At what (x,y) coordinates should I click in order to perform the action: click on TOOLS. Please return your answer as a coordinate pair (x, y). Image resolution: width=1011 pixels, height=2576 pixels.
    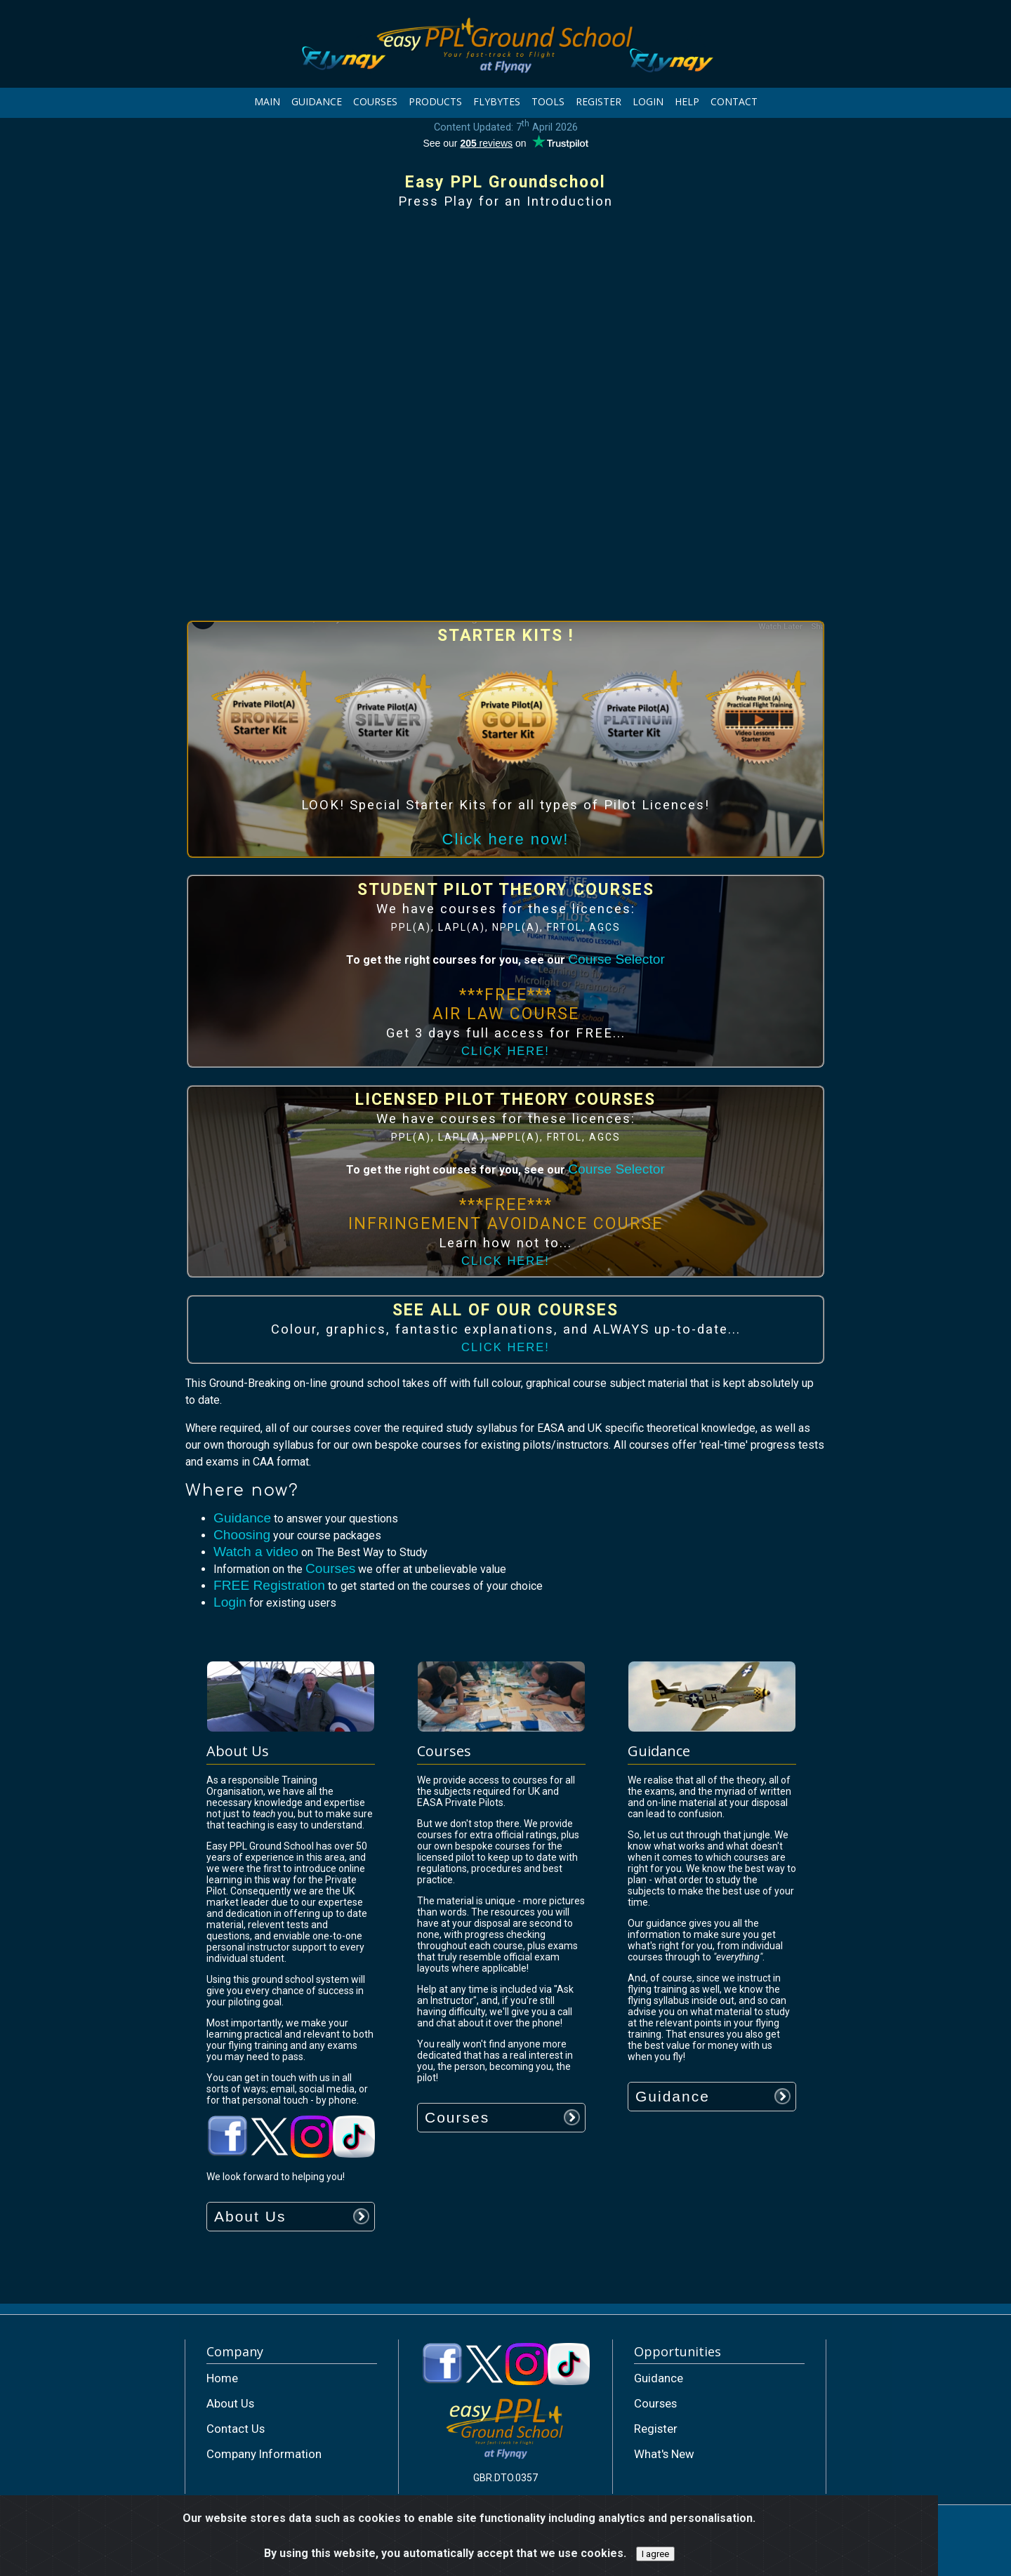
    Looking at the image, I should click on (547, 101).